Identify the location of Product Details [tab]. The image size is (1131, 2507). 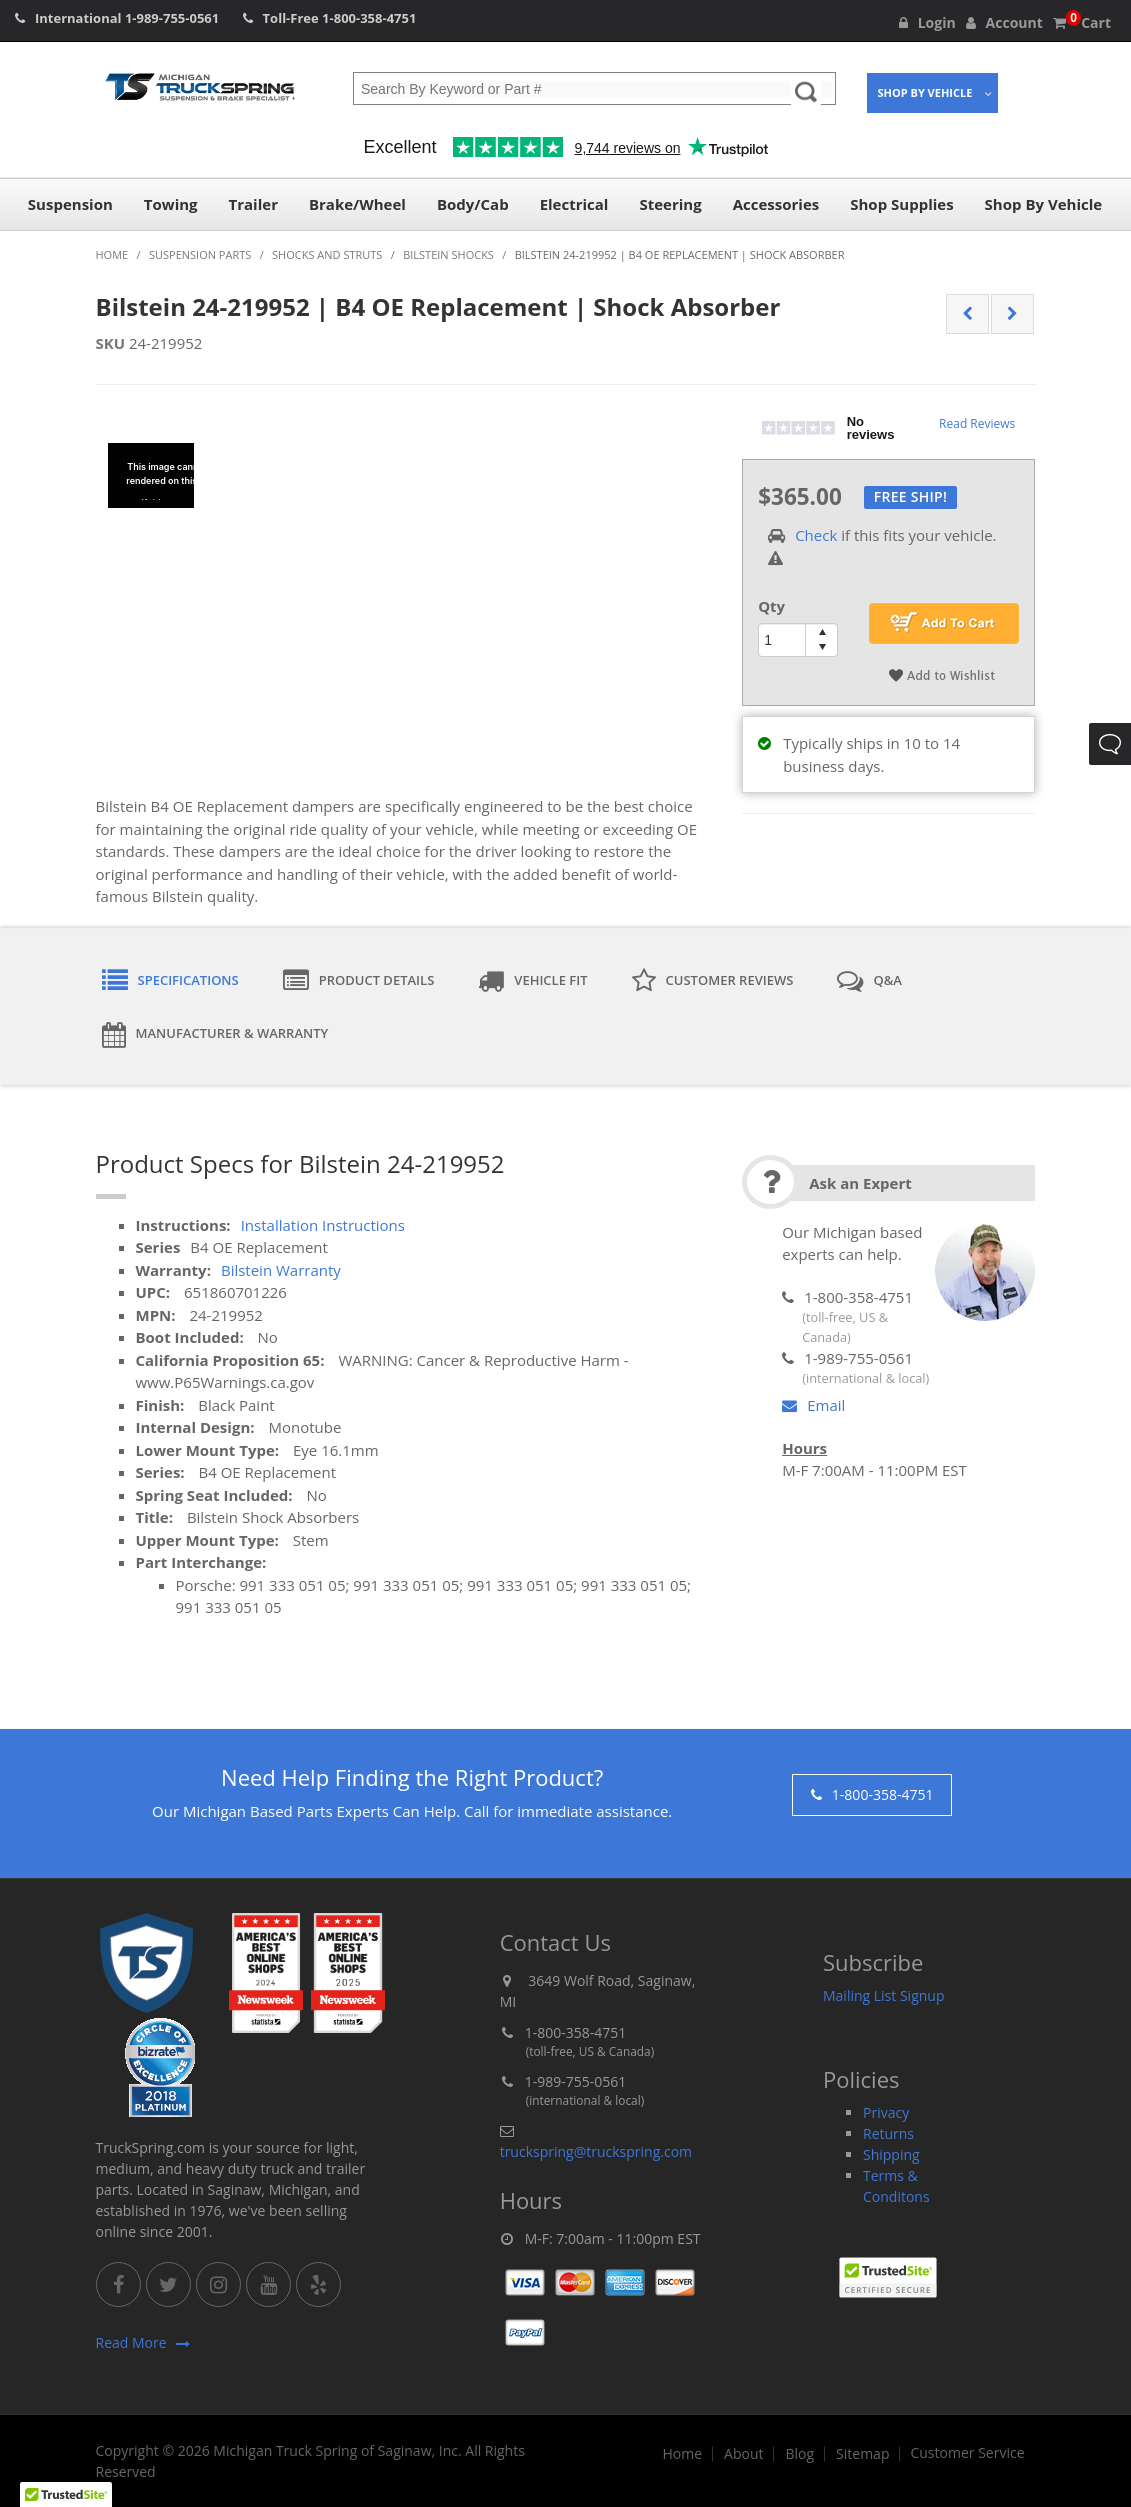
(359, 981).